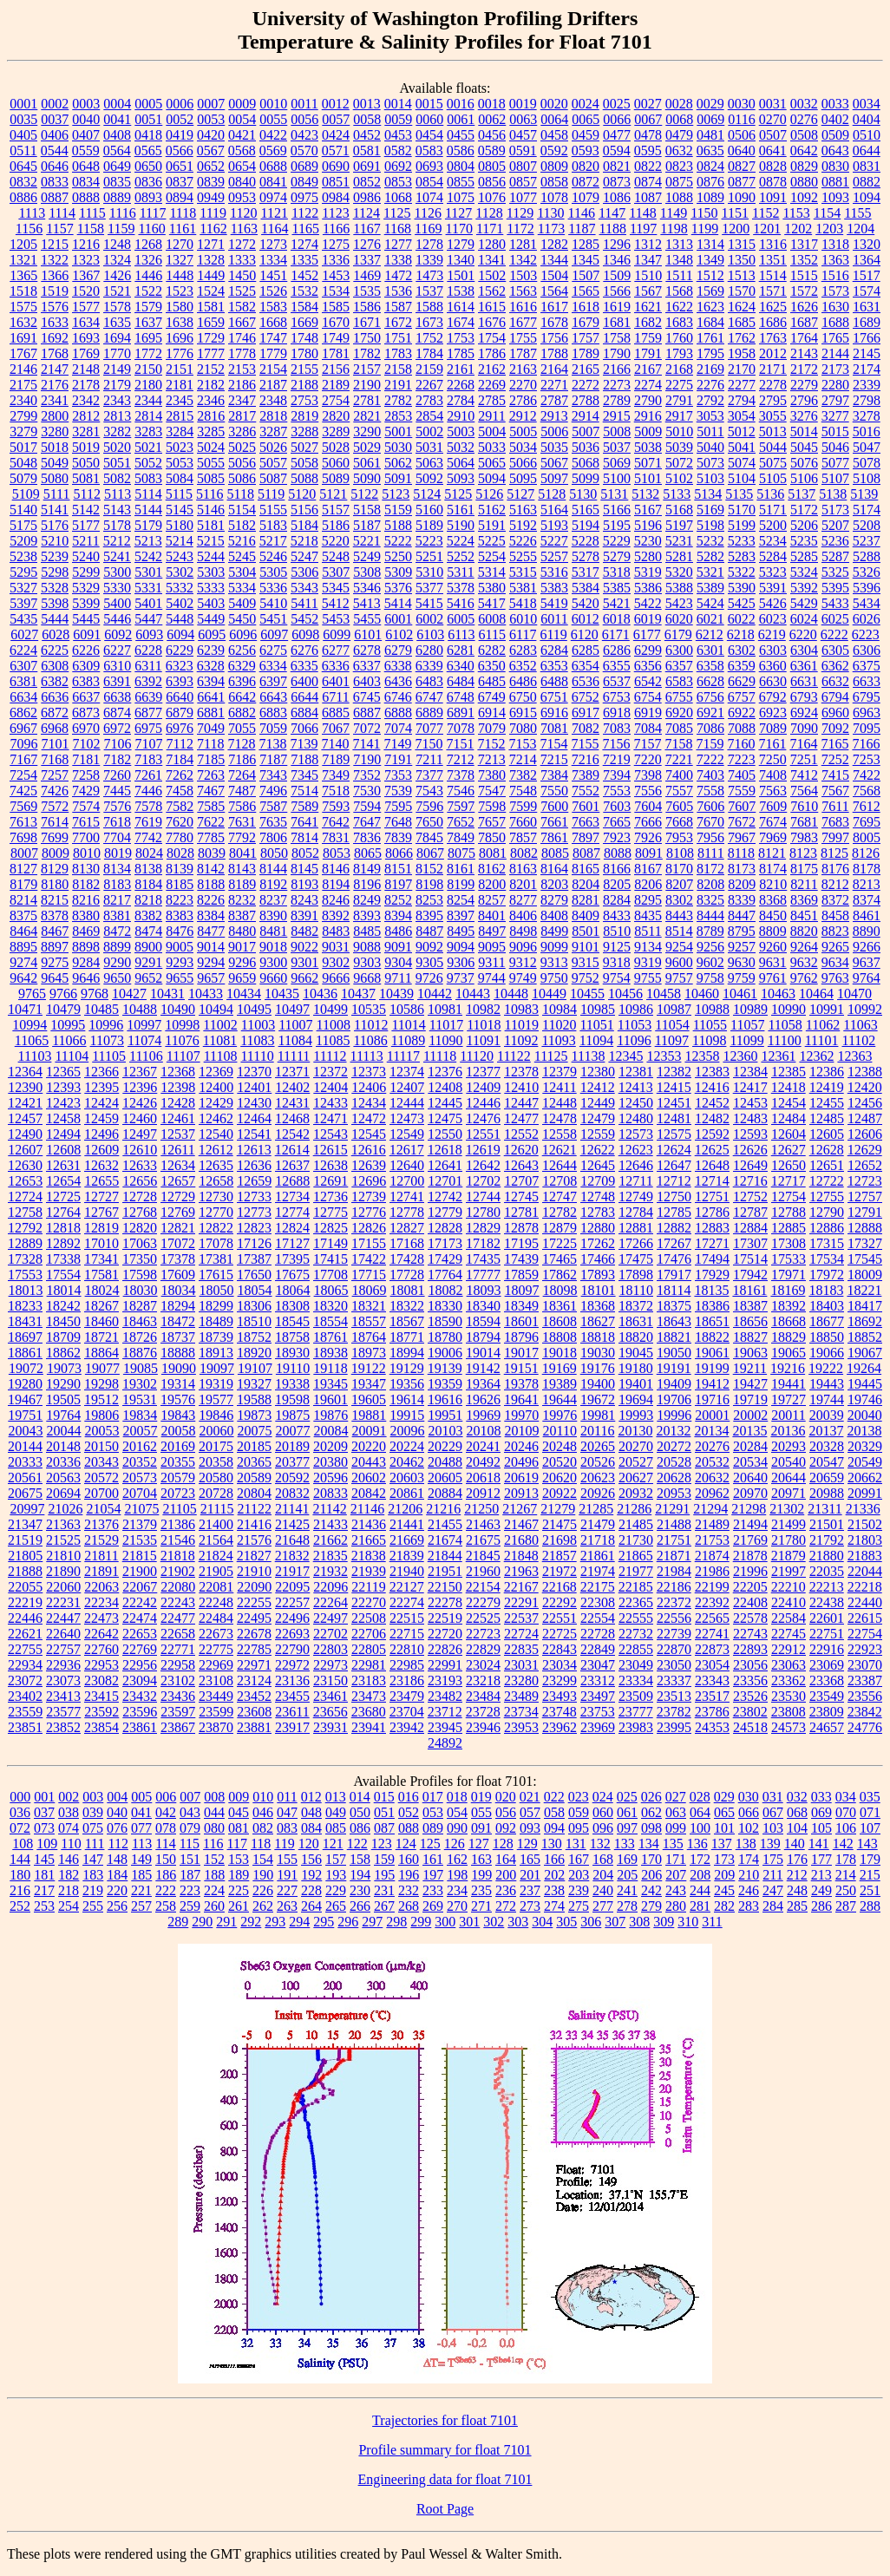 Image resolution: width=890 pixels, height=2576 pixels. What do you see at coordinates (406, 1196) in the screenshot?
I see `12741` at bounding box center [406, 1196].